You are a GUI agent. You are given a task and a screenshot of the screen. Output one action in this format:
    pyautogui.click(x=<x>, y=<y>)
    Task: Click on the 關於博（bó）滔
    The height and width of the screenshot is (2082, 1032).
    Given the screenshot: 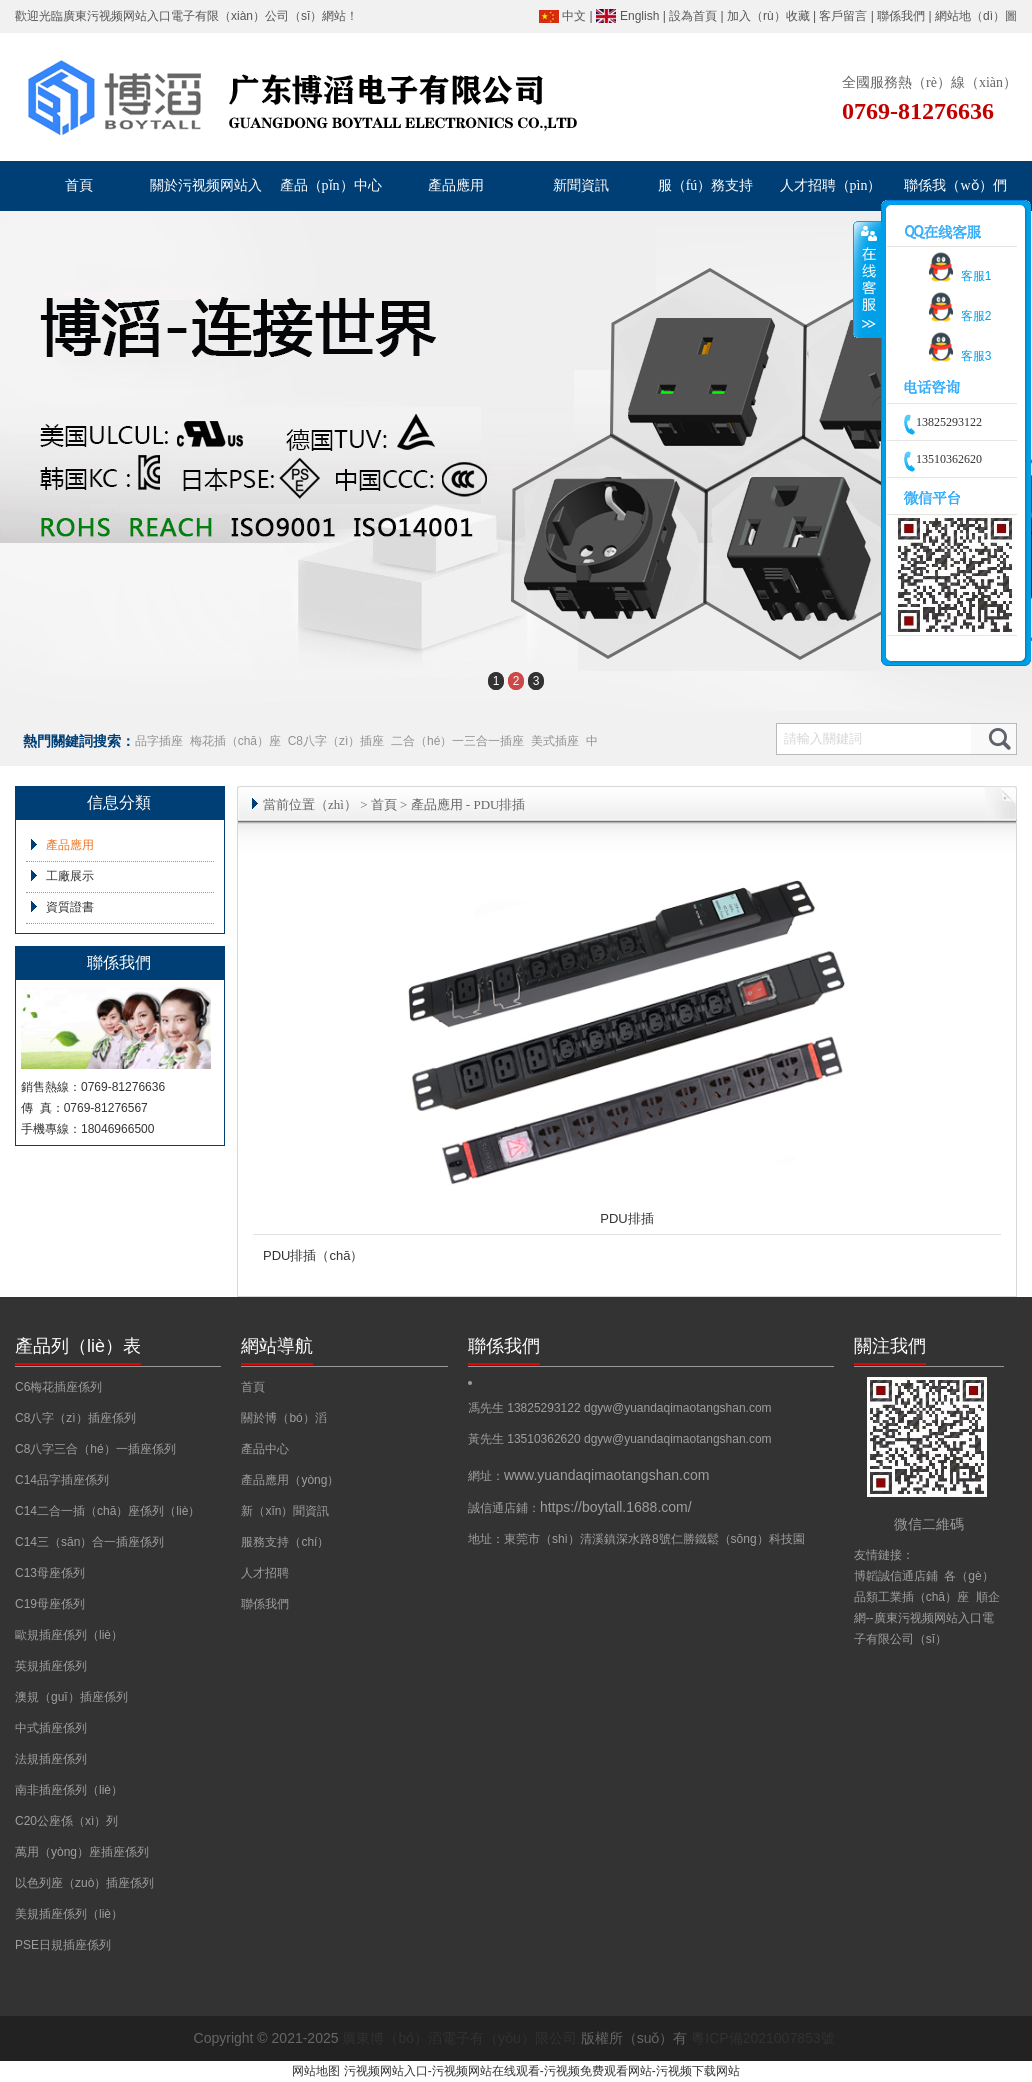 What is the action you would take?
    pyautogui.click(x=283, y=1418)
    